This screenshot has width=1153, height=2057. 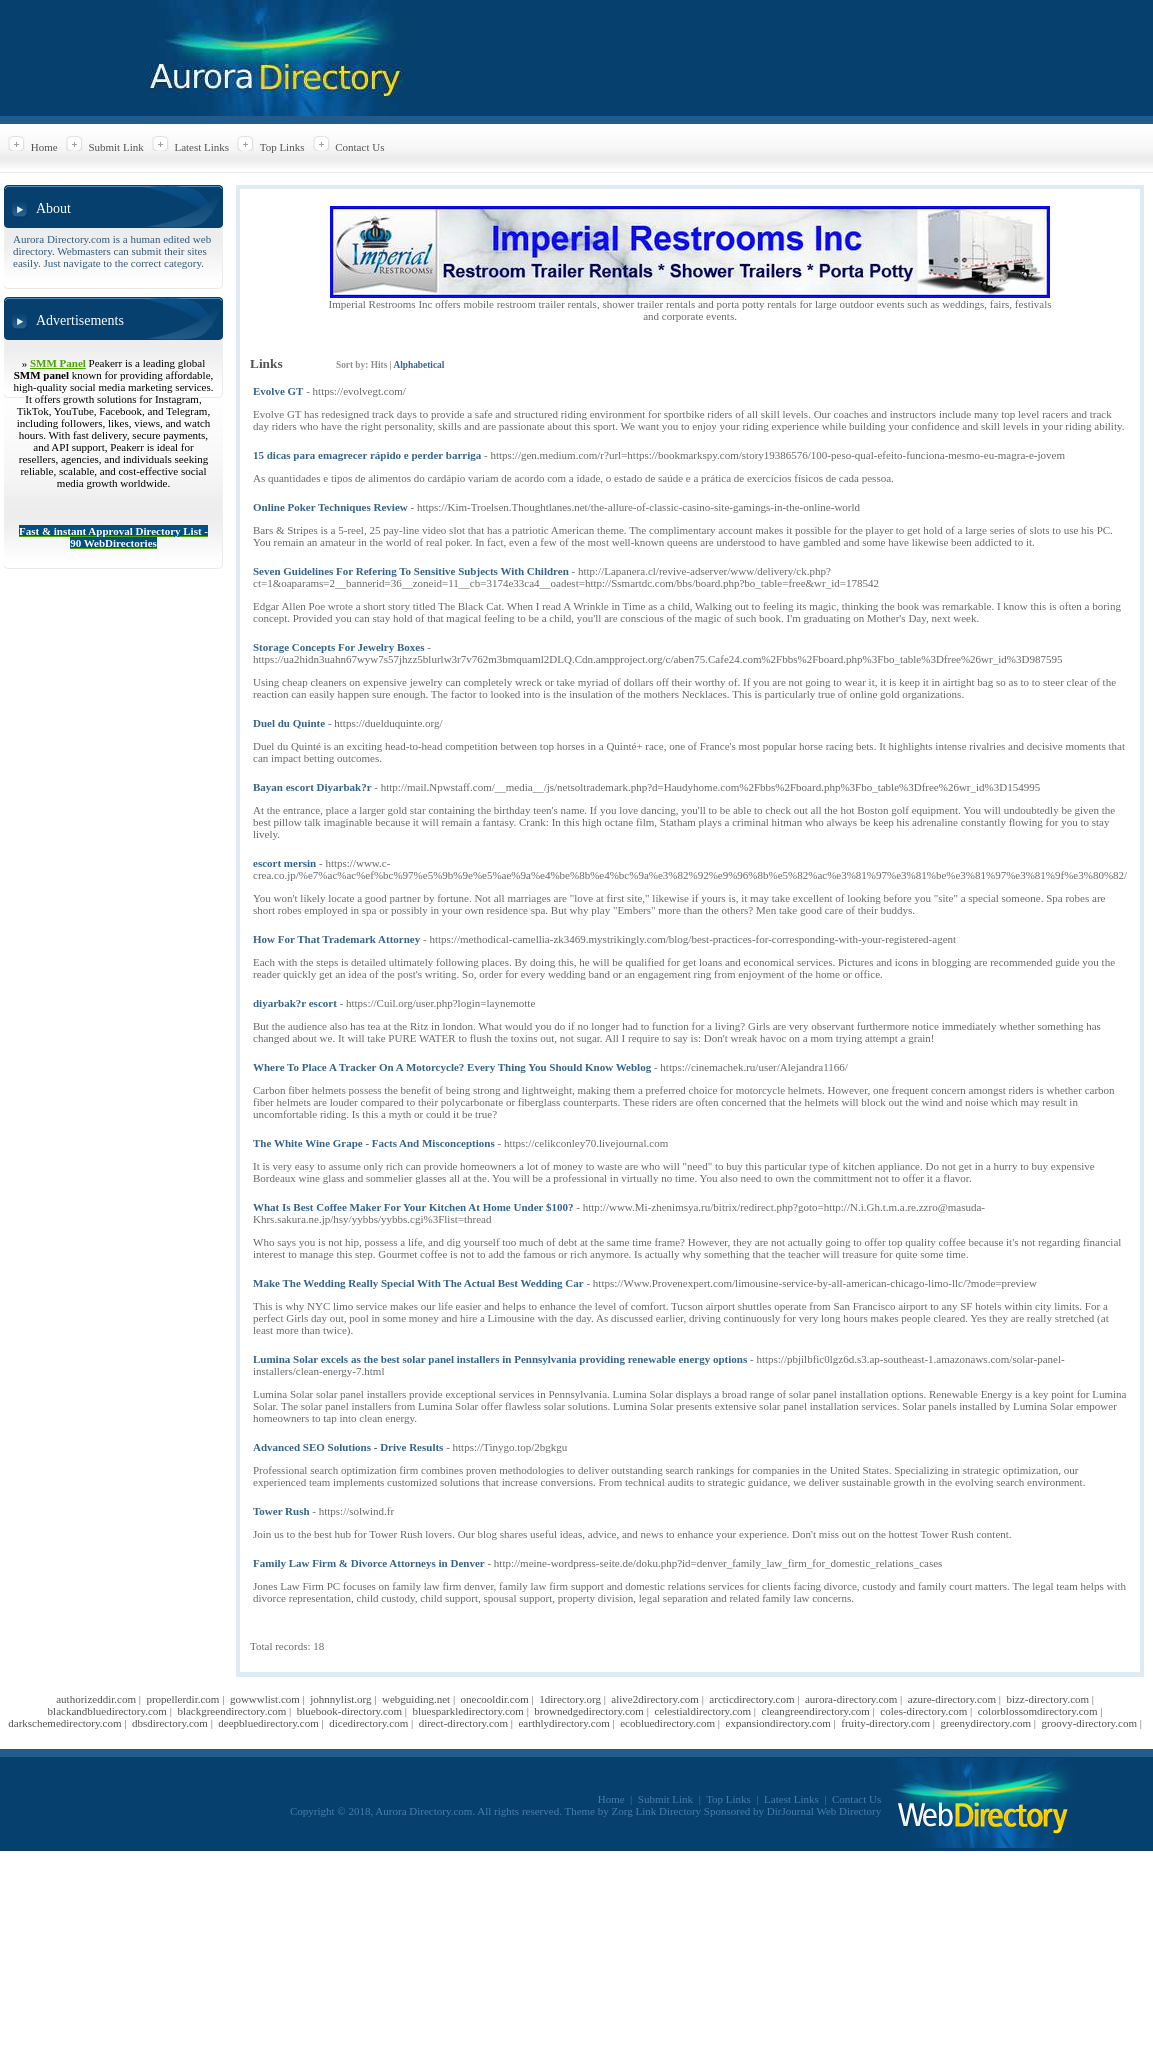 What do you see at coordinates (667, 1723) in the screenshot?
I see `ecobluedirectory.com` at bounding box center [667, 1723].